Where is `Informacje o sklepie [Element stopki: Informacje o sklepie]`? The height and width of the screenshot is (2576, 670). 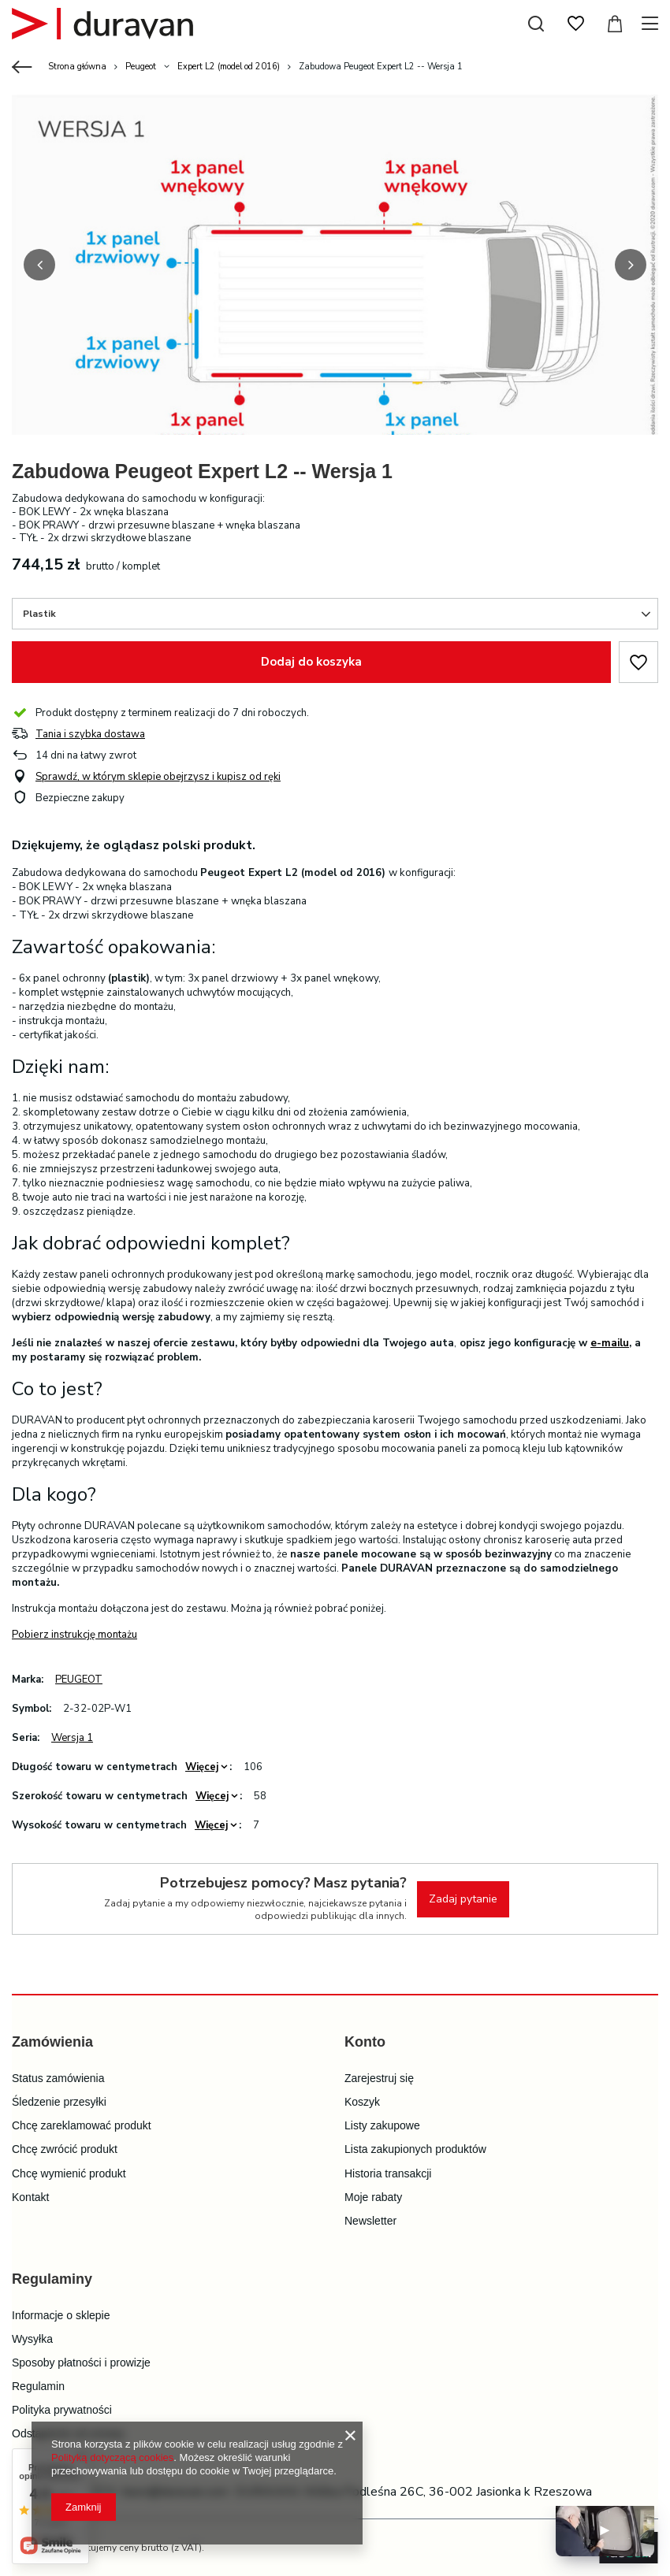
Informacje o sklepie [Element stopki: Informacje o sklepie] is located at coordinates (61, 2315).